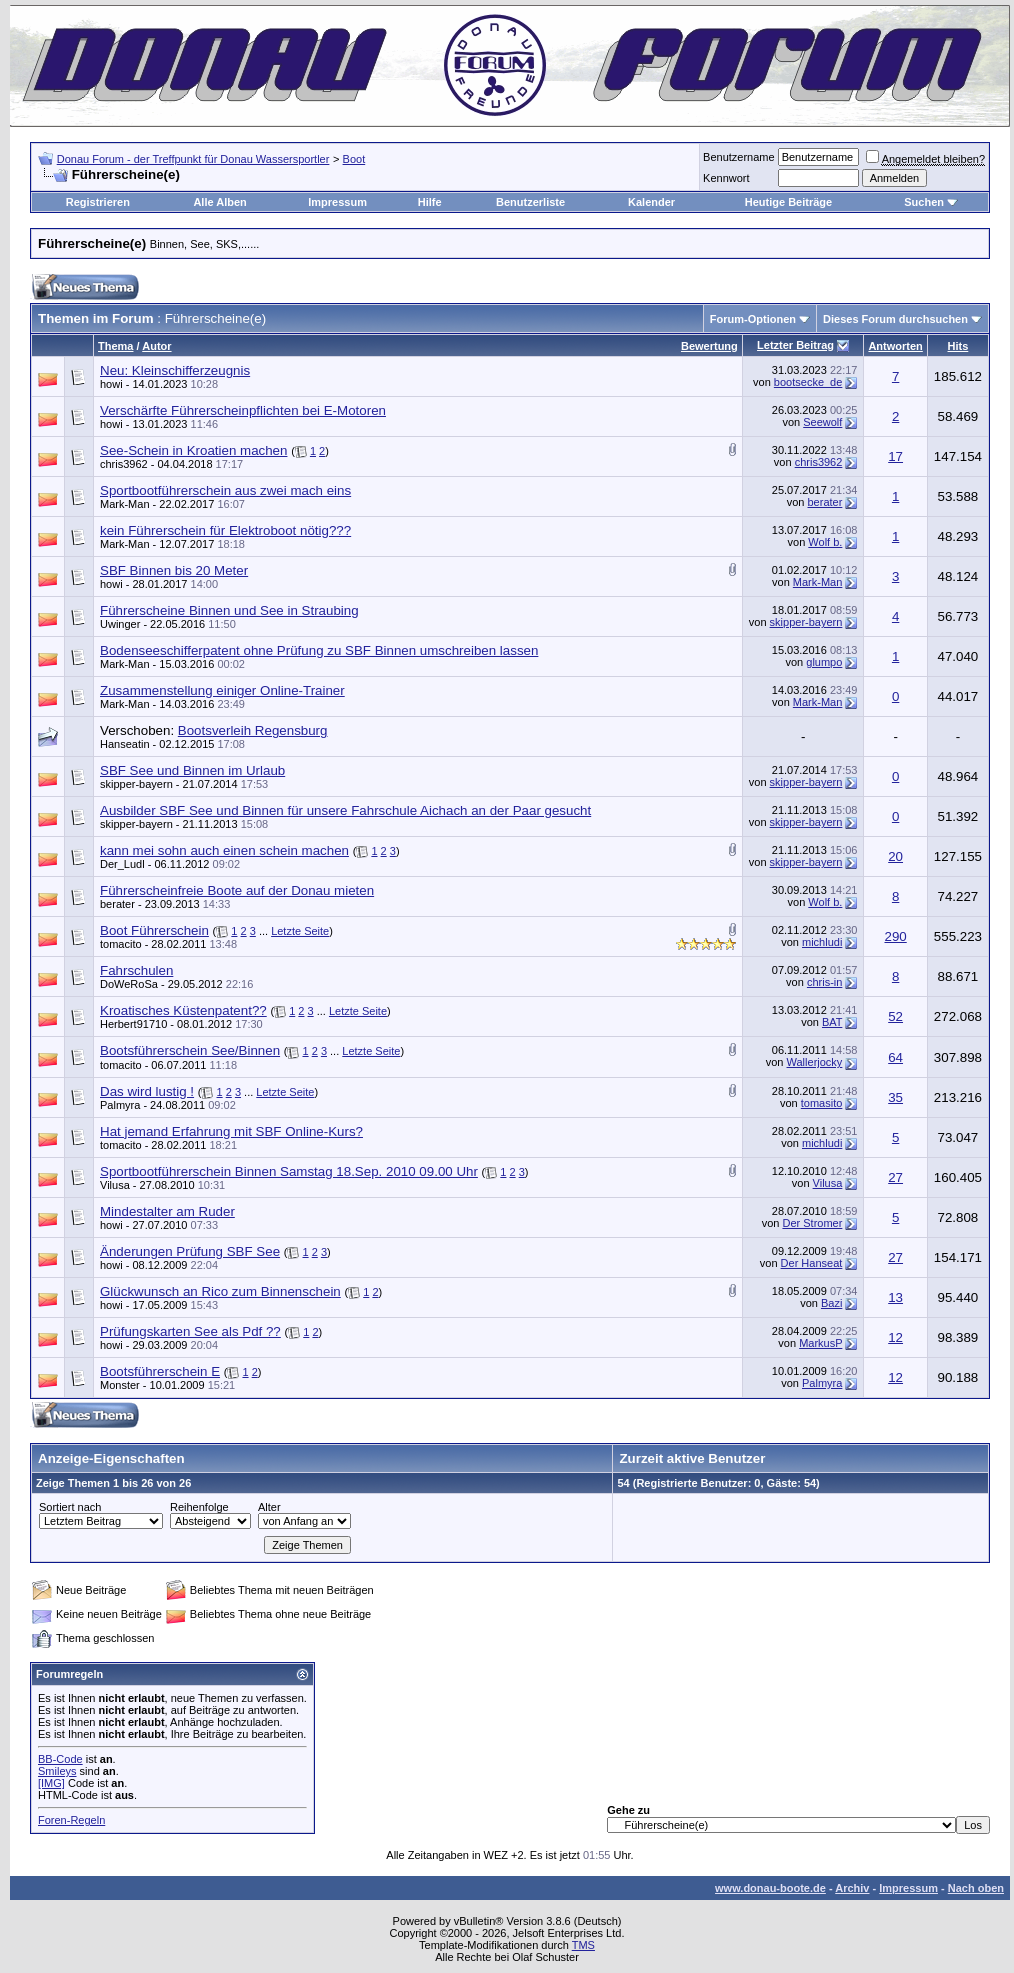  I want to click on 13, so click(895, 1297).